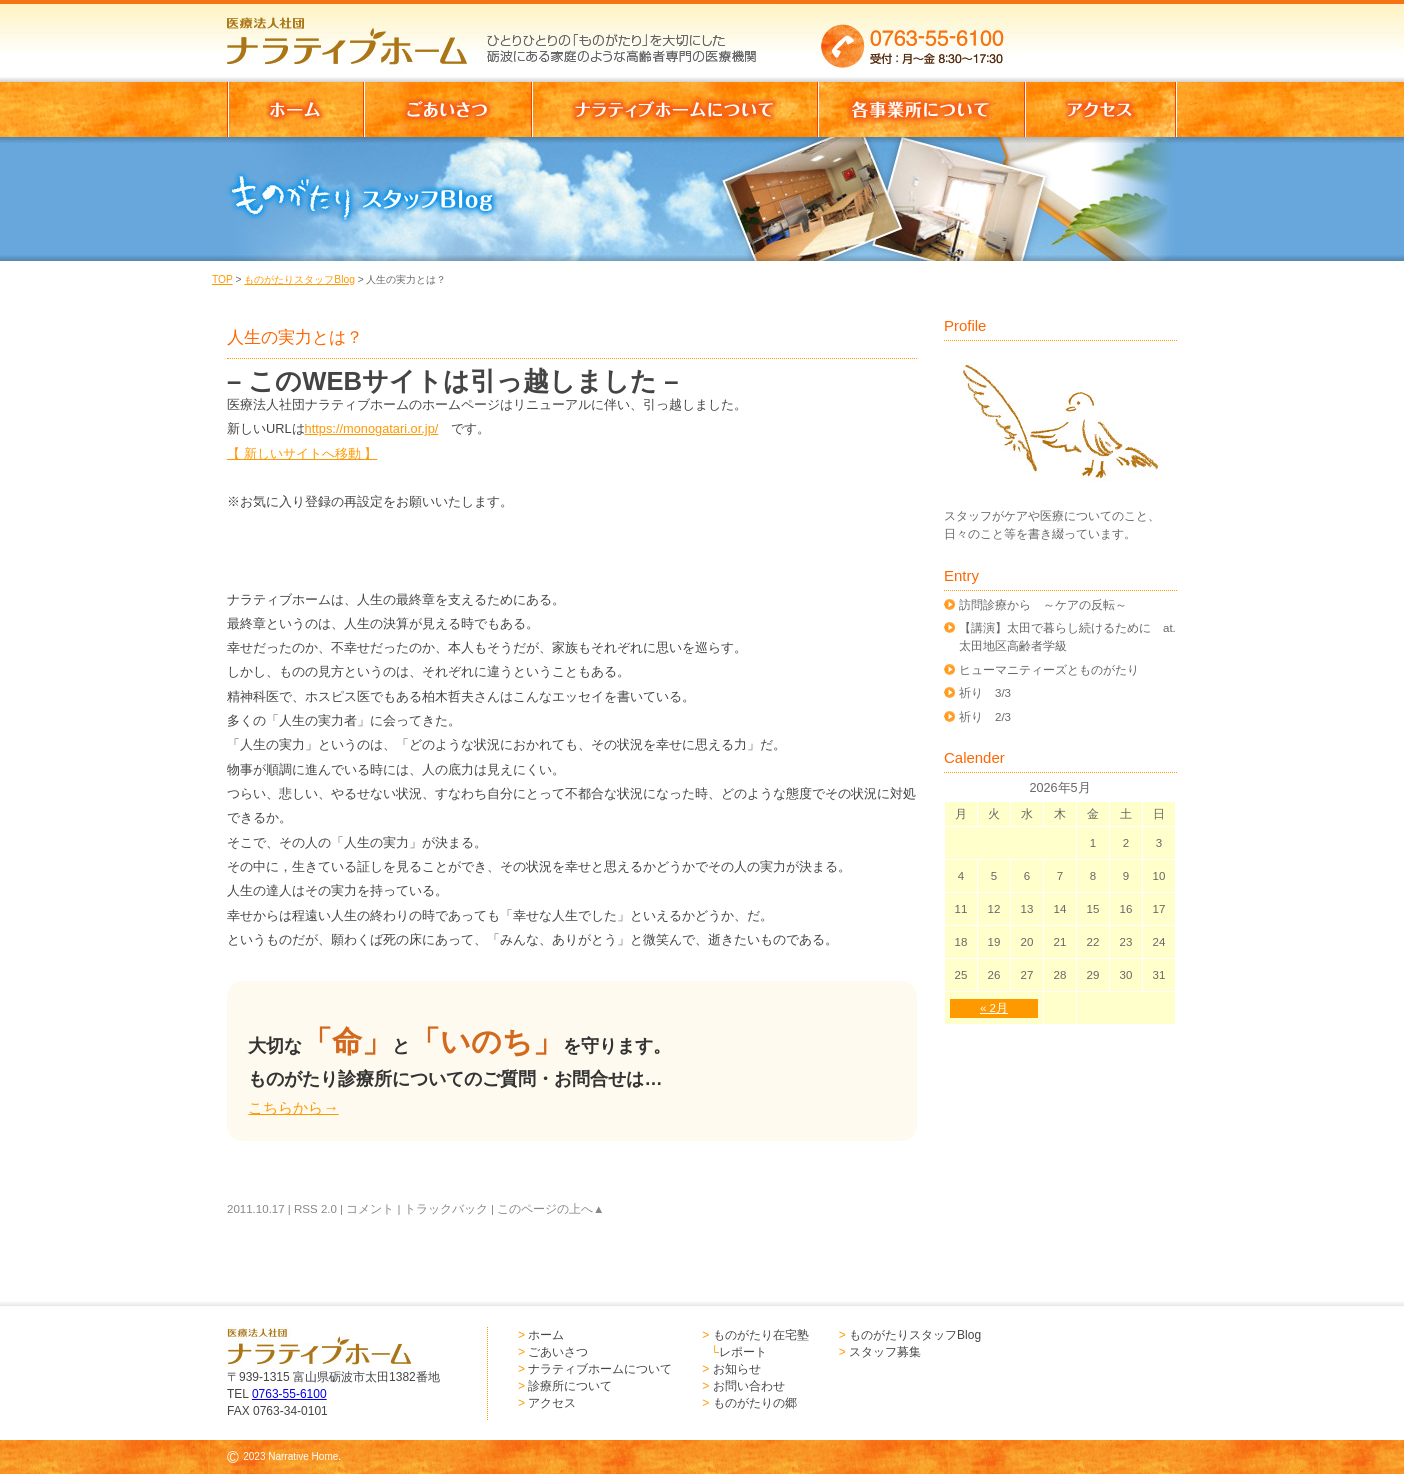 This screenshot has width=1404, height=1474. What do you see at coordinates (289, 1394) in the screenshot?
I see `0763-55-6100` at bounding box center [289, 1394].